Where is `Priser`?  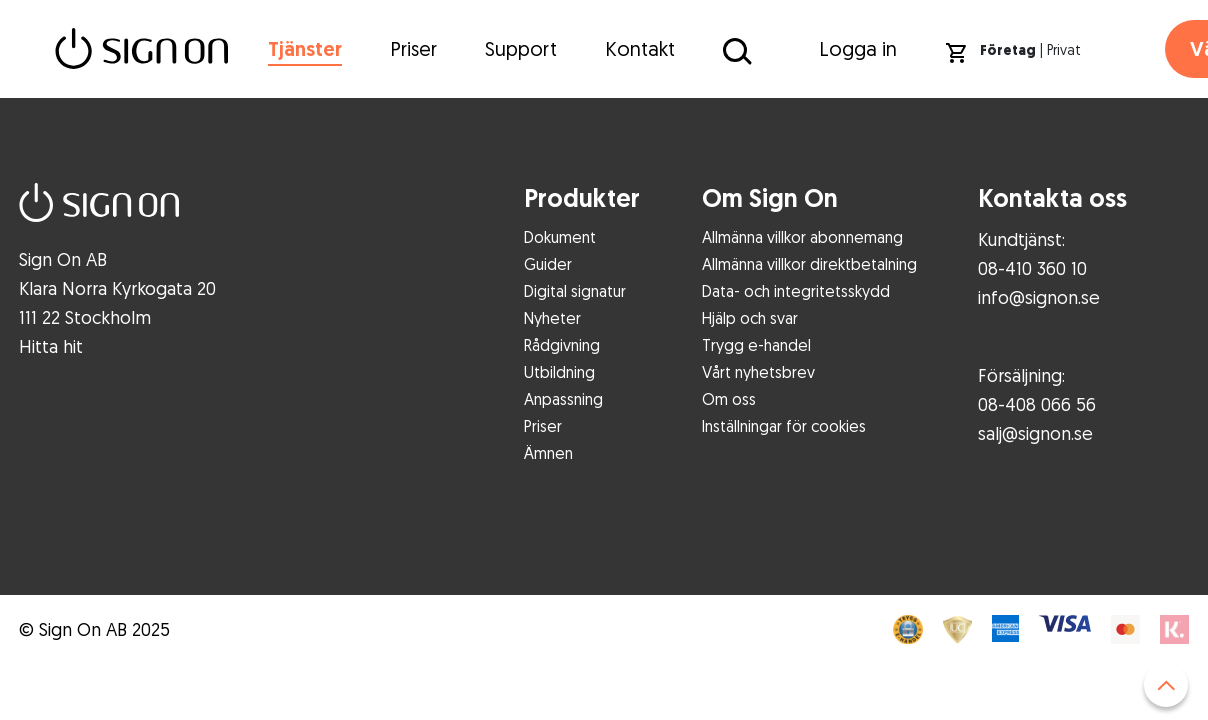
Priser is located at coordinates (413, 48).